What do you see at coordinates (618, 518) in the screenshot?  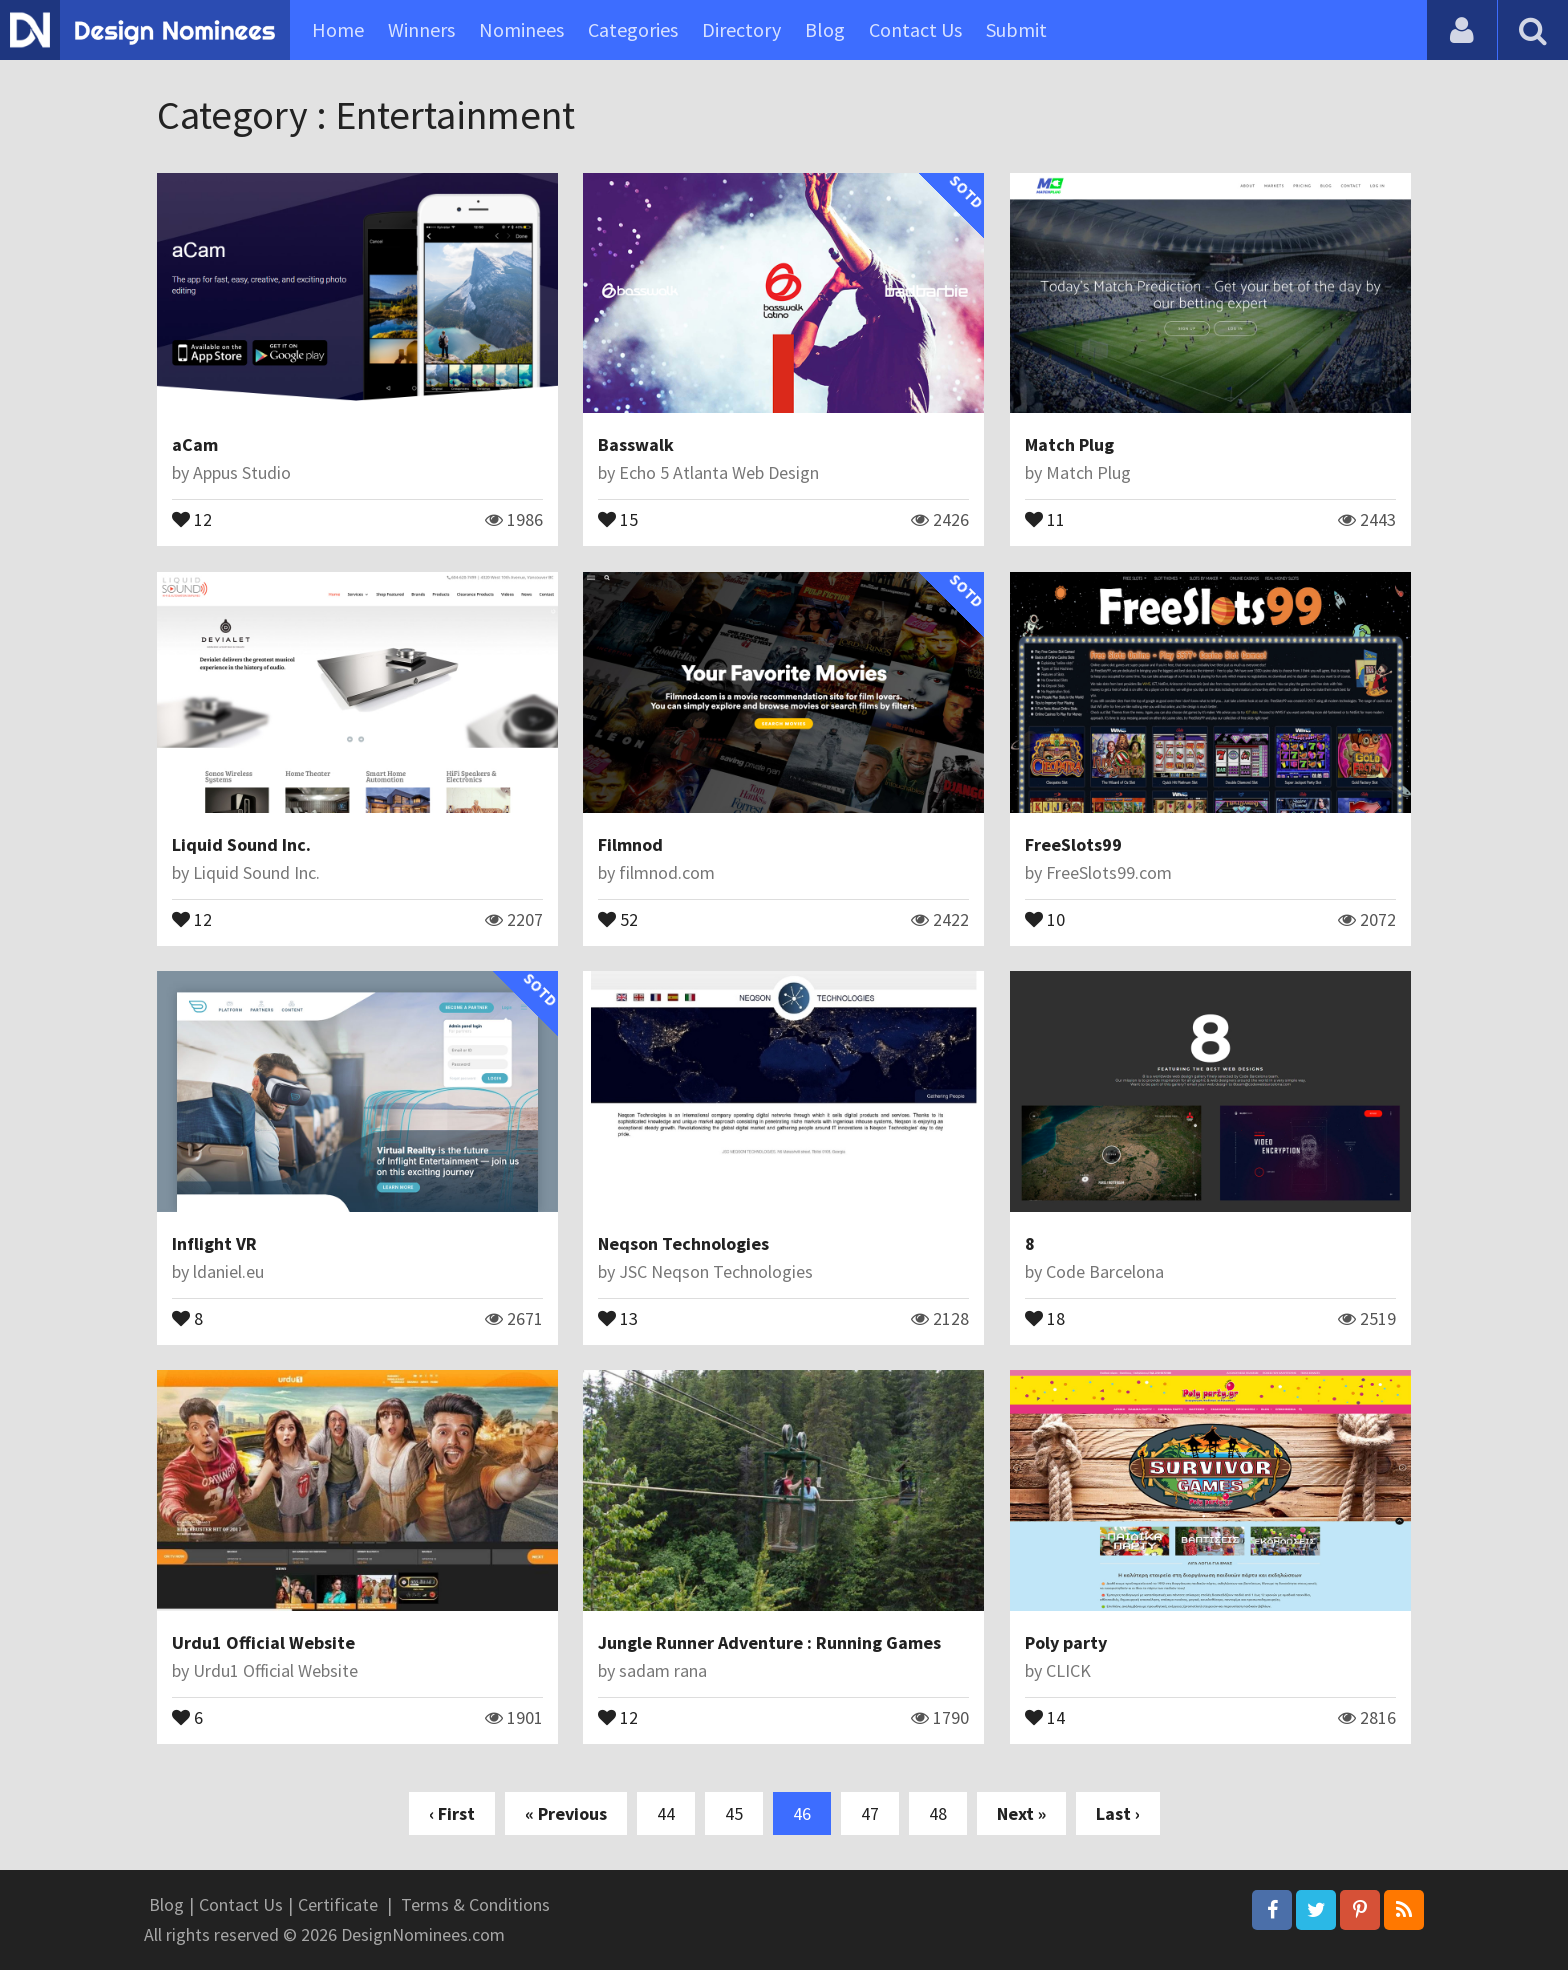 I see `15` at bounding box center [618, 518].